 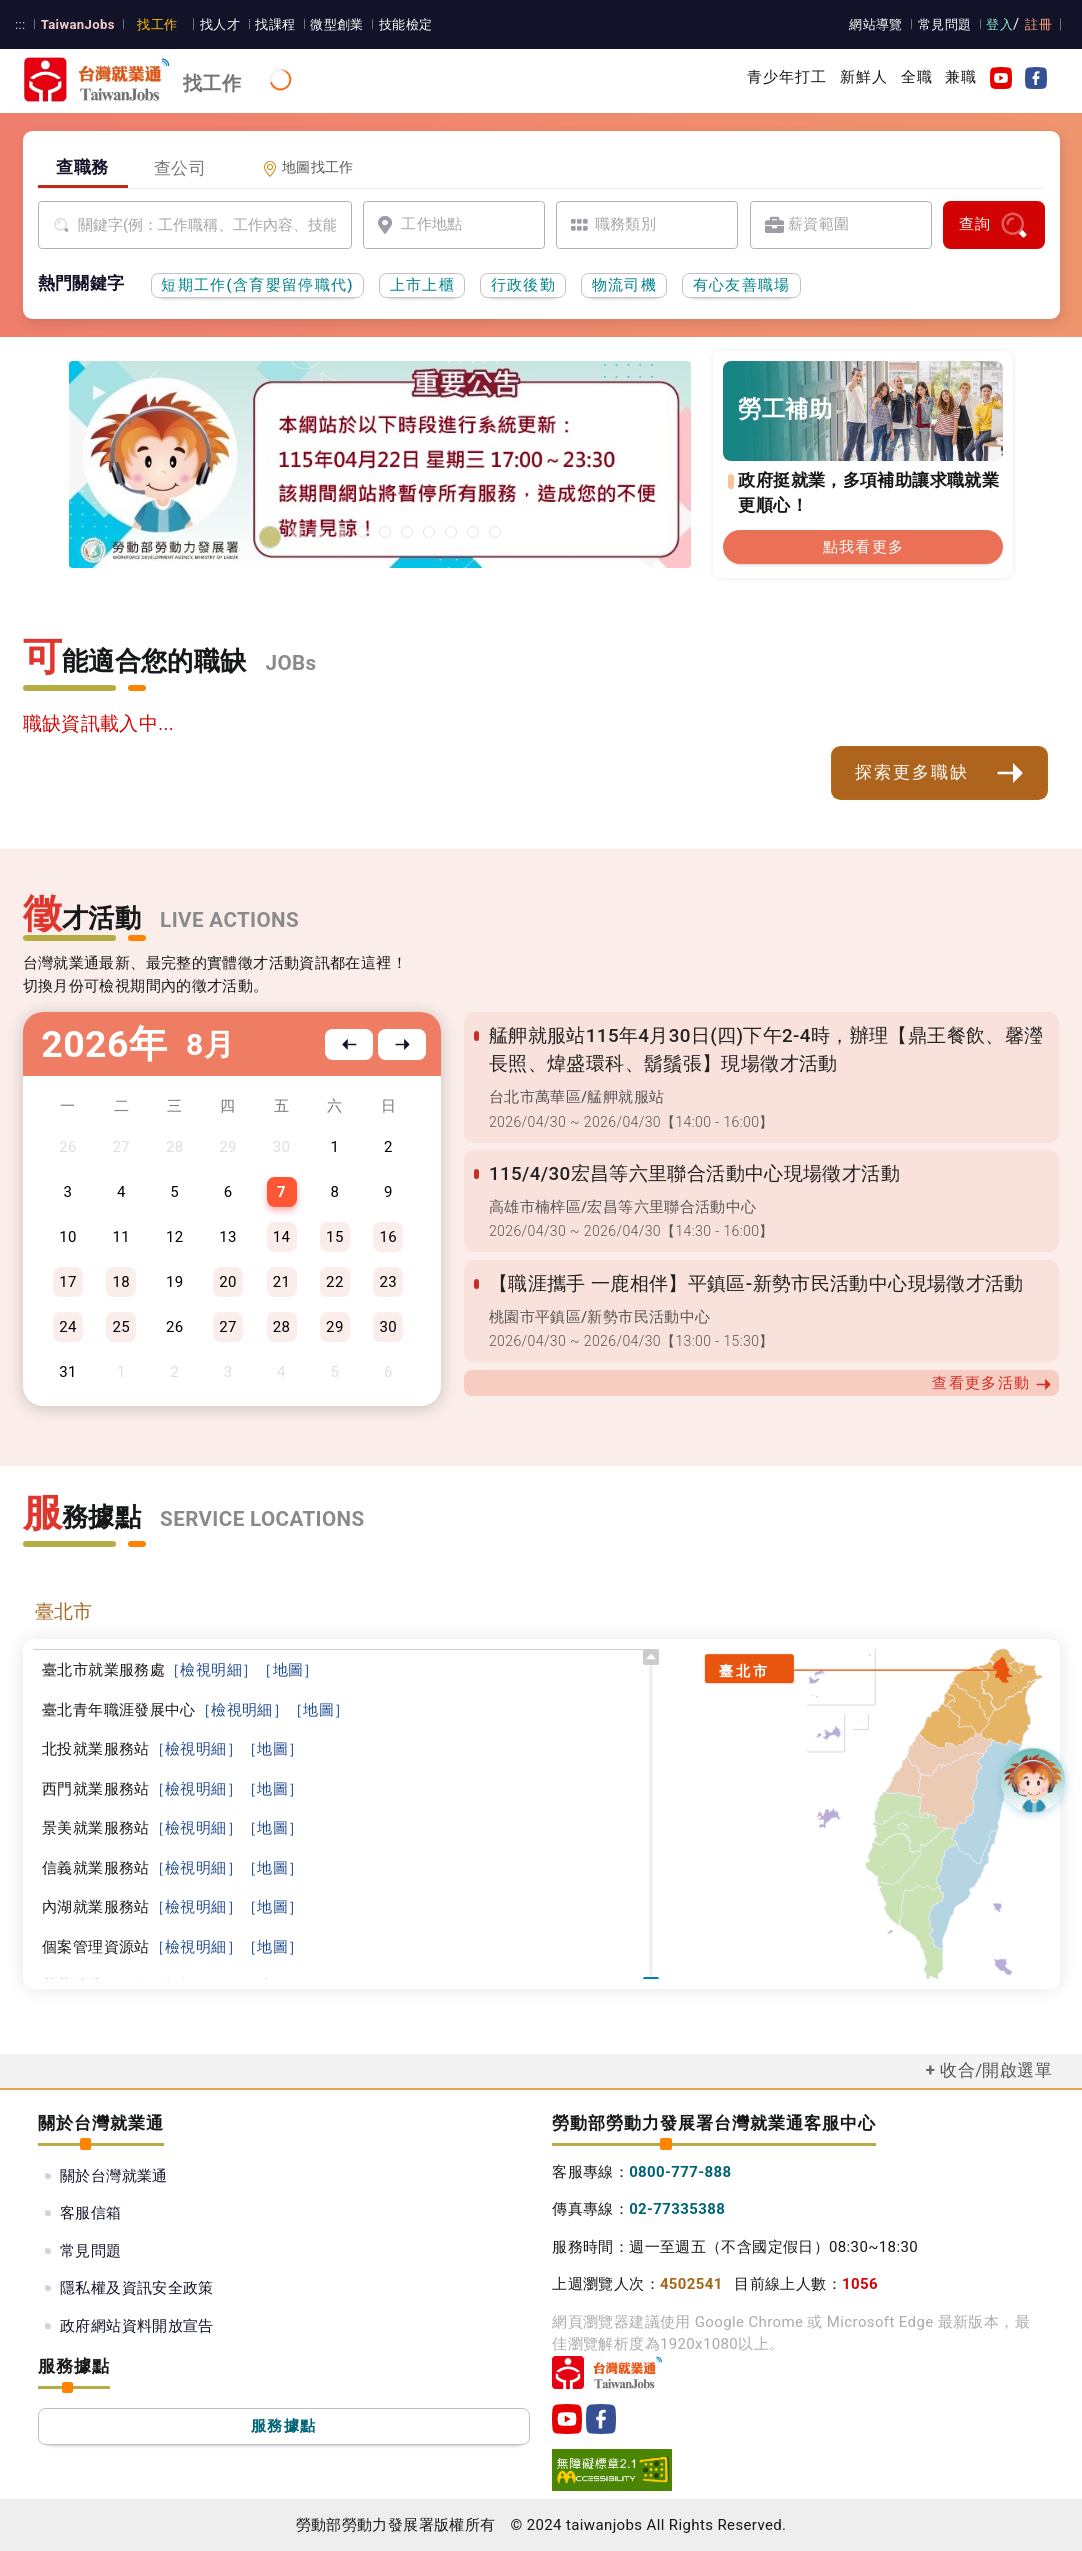 What do you see at coordinates (337, 24) in the screenshot?
I see `微型創業` at bounding box center [337, 24].